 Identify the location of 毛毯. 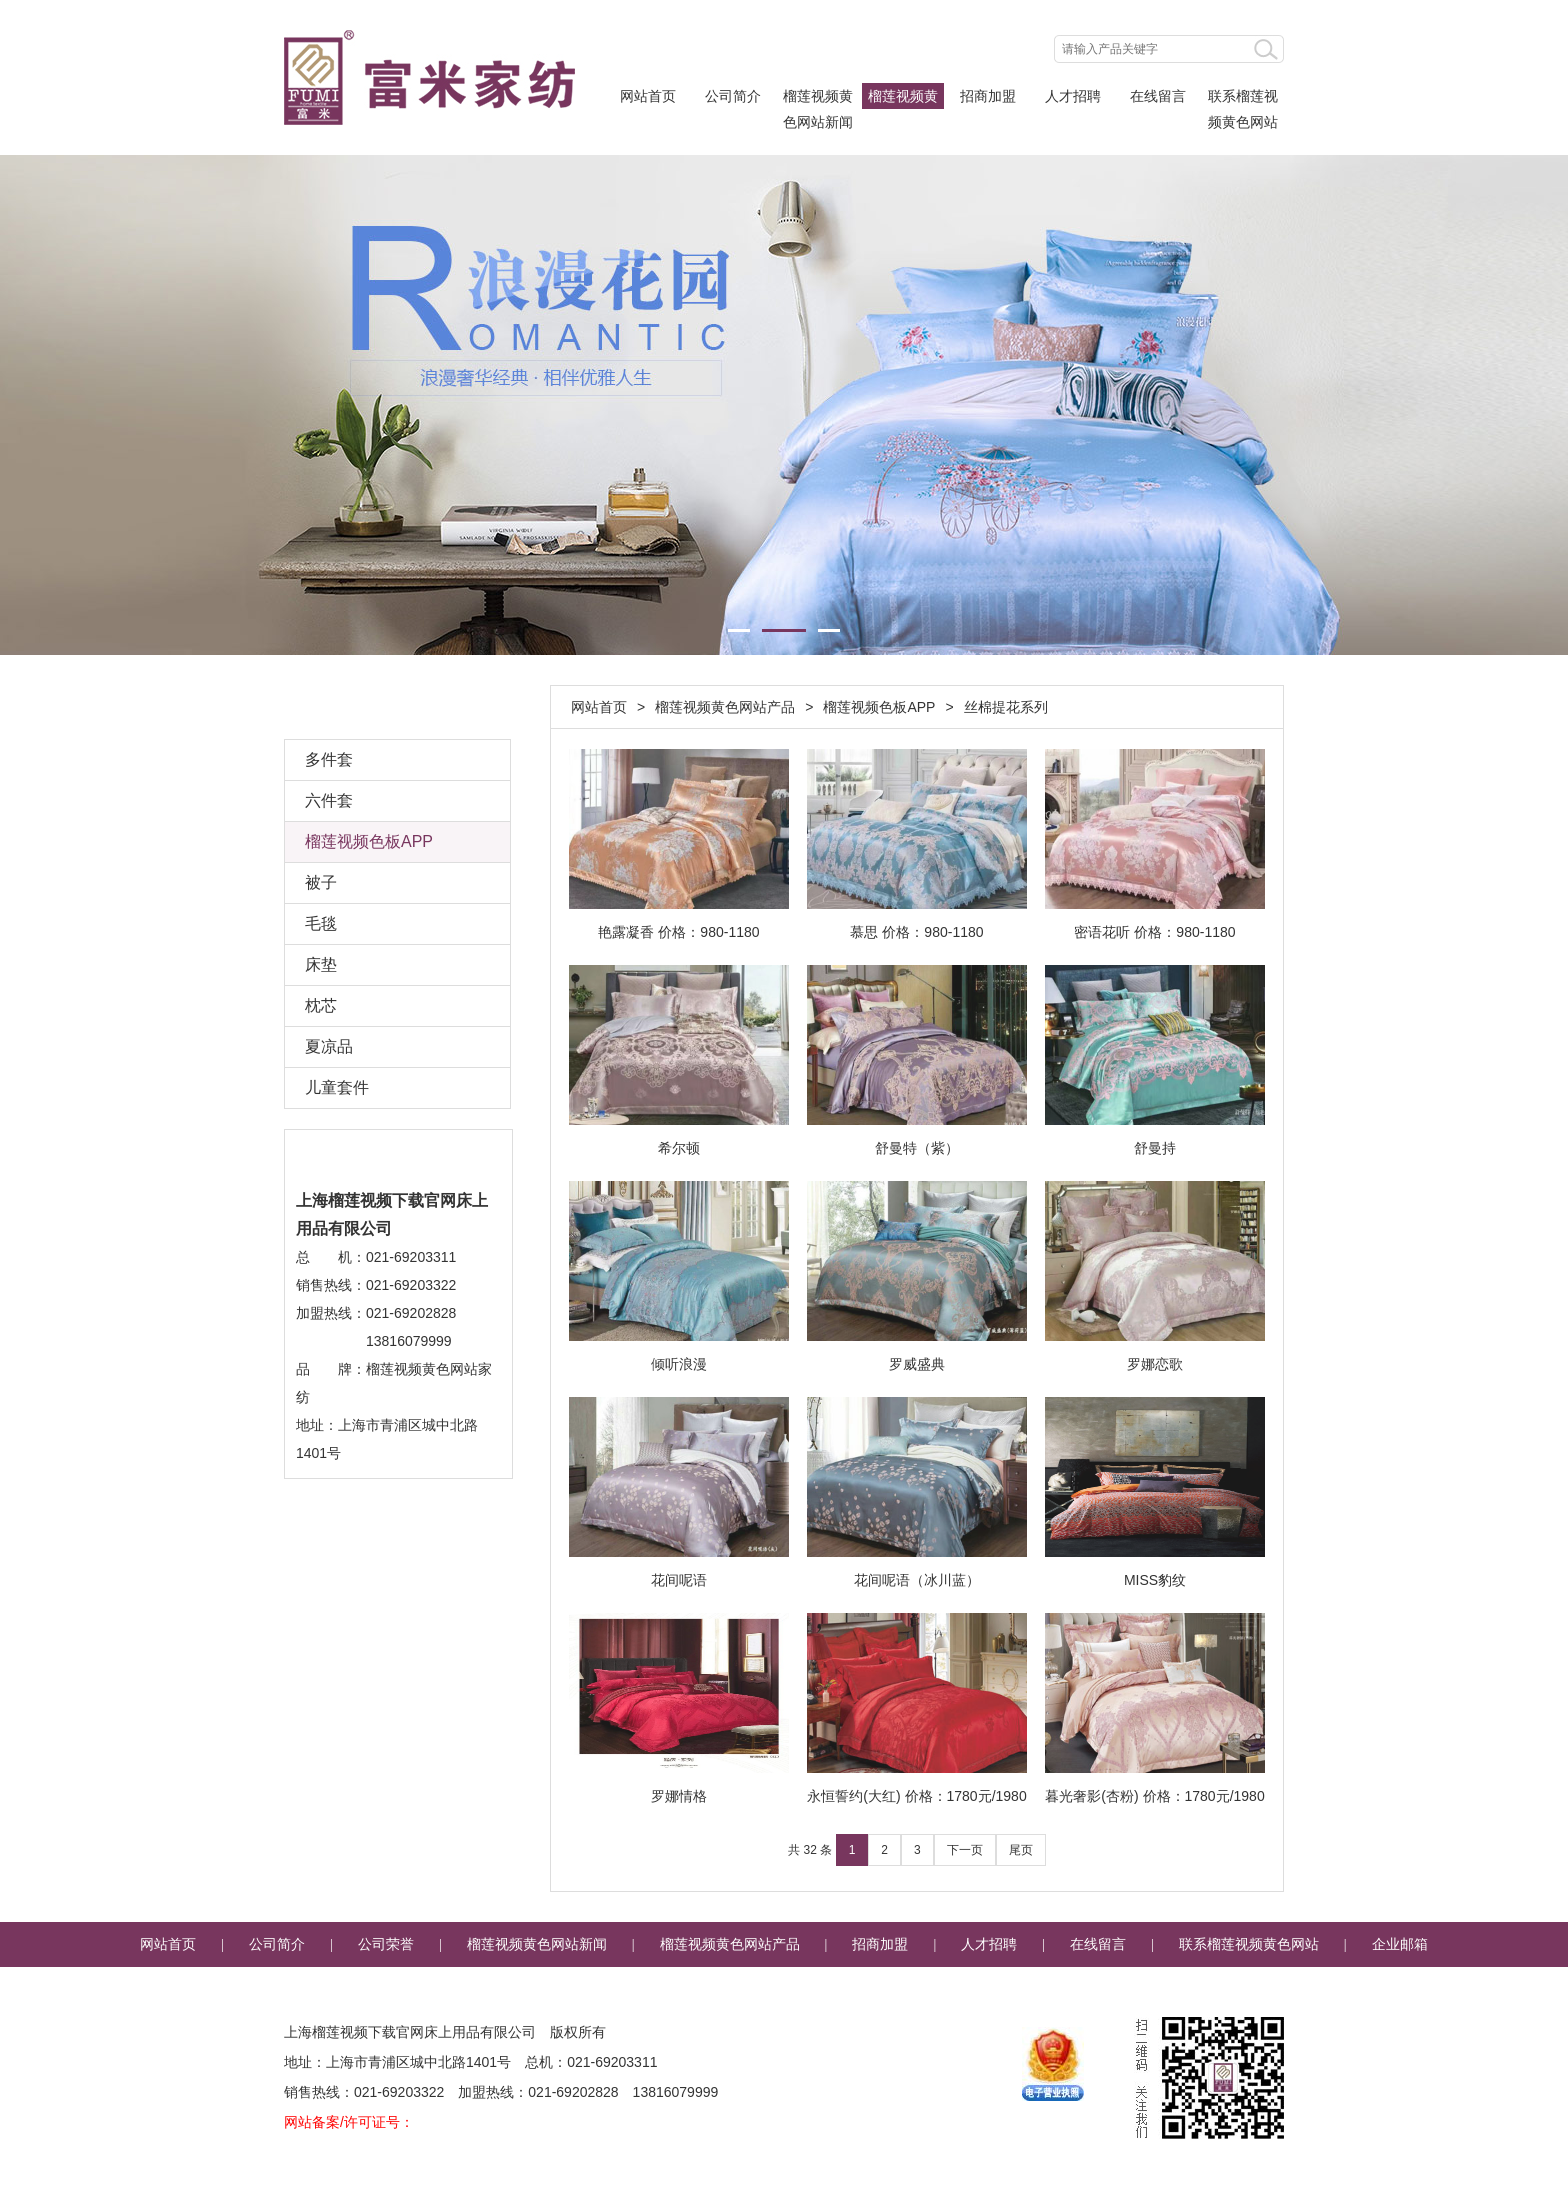
(321, 923).